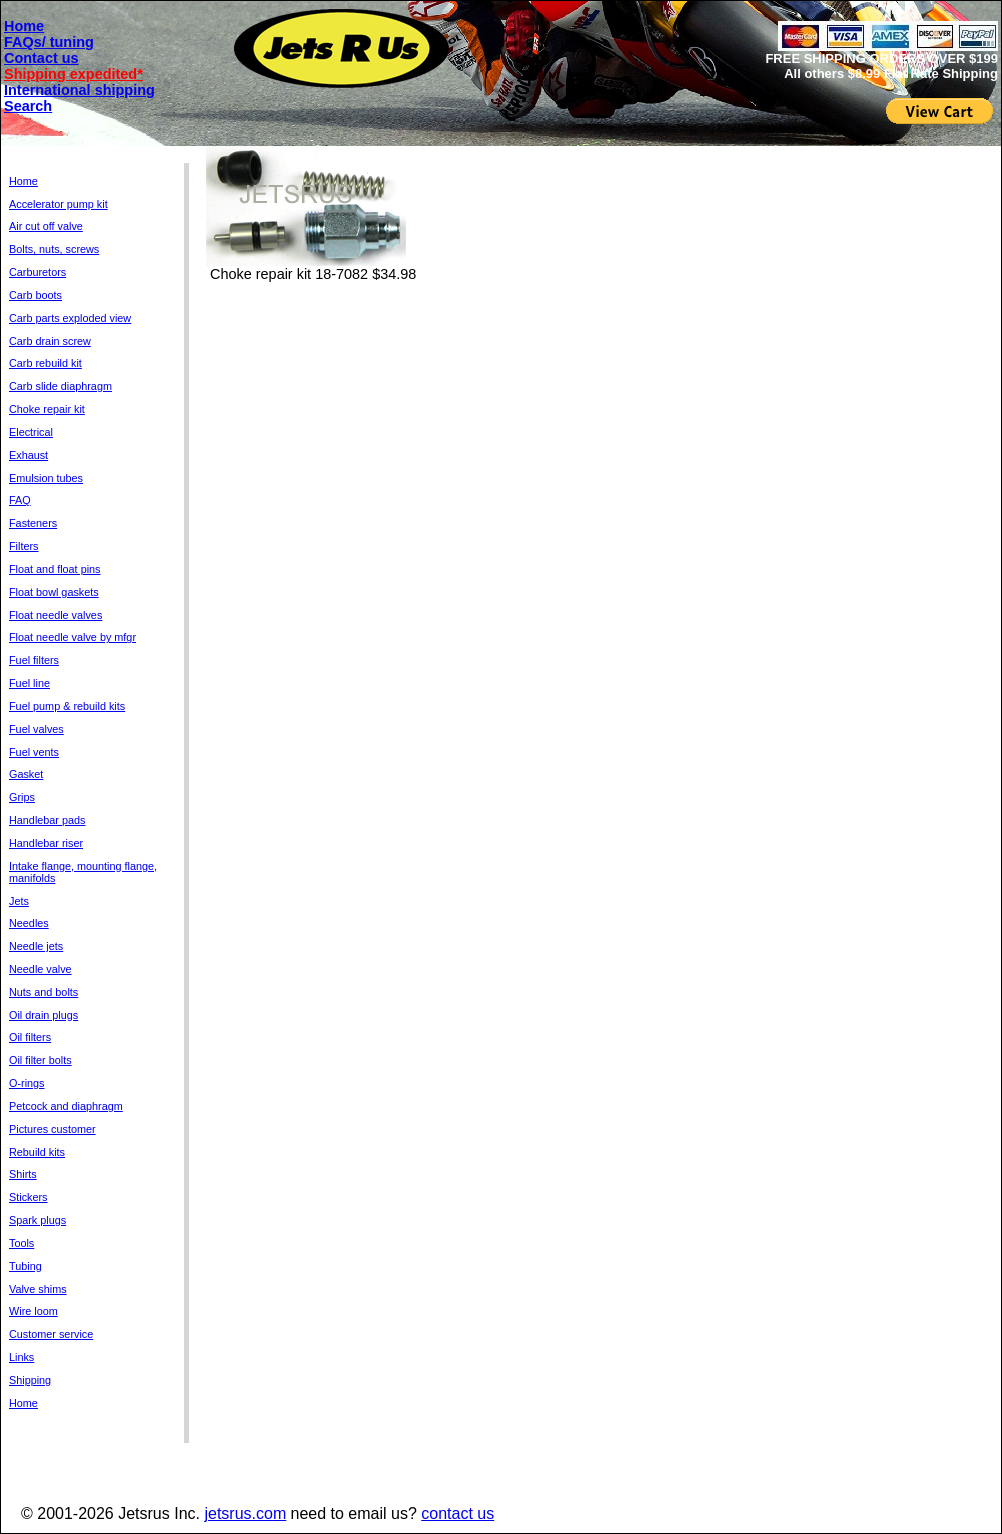 This screenshot has height=1534, width=1002. Describe the element at coordinates (23, 546) in the screenshot. I see `Filters` at that location.